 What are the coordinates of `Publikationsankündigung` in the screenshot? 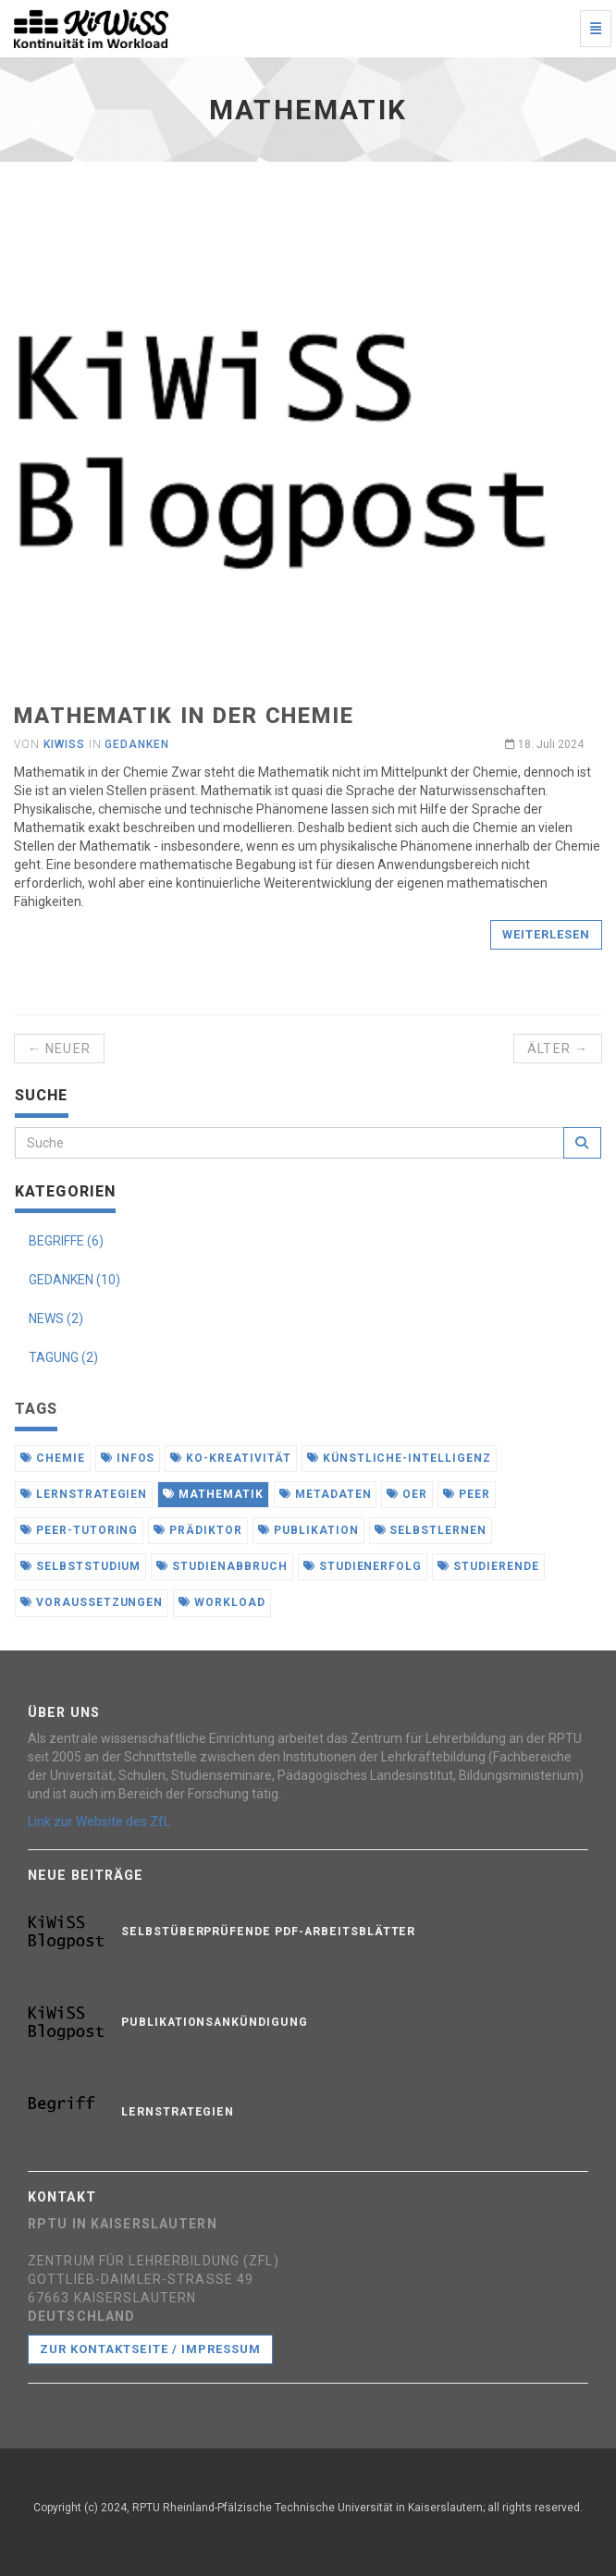 It's located at (214, 2022).